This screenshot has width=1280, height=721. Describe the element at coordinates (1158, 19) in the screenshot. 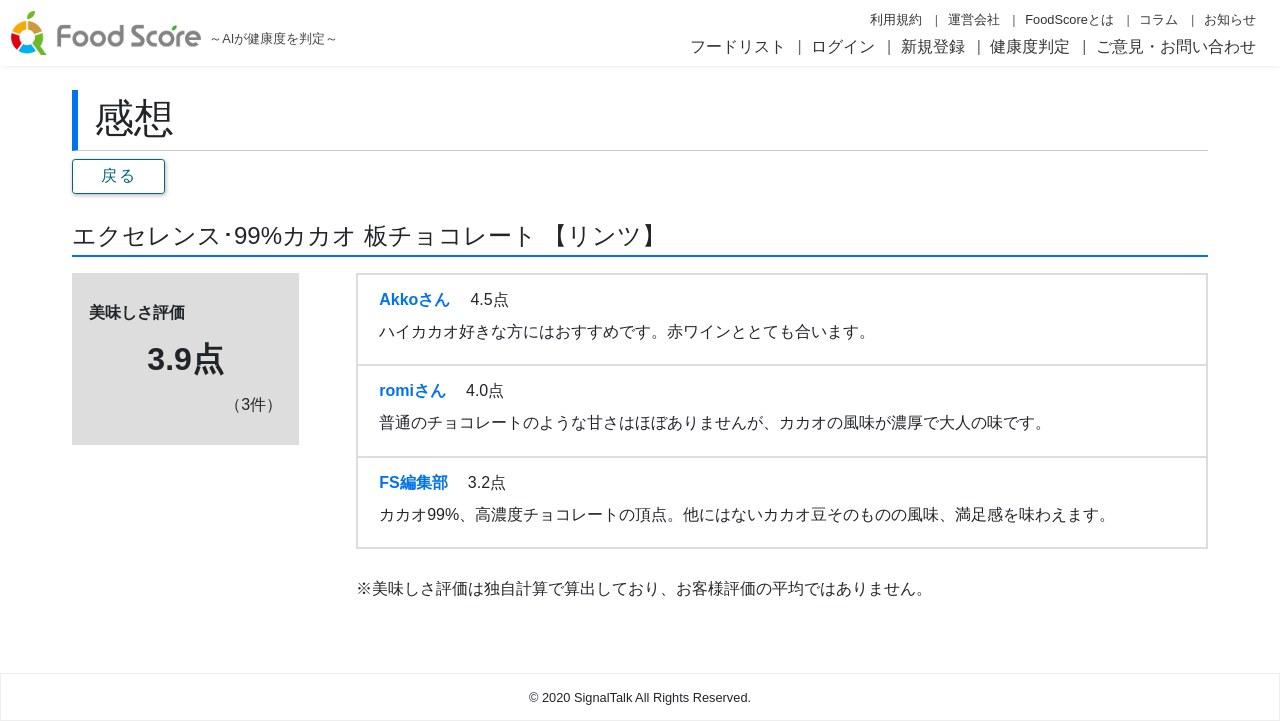

I see `コラム` at that location.